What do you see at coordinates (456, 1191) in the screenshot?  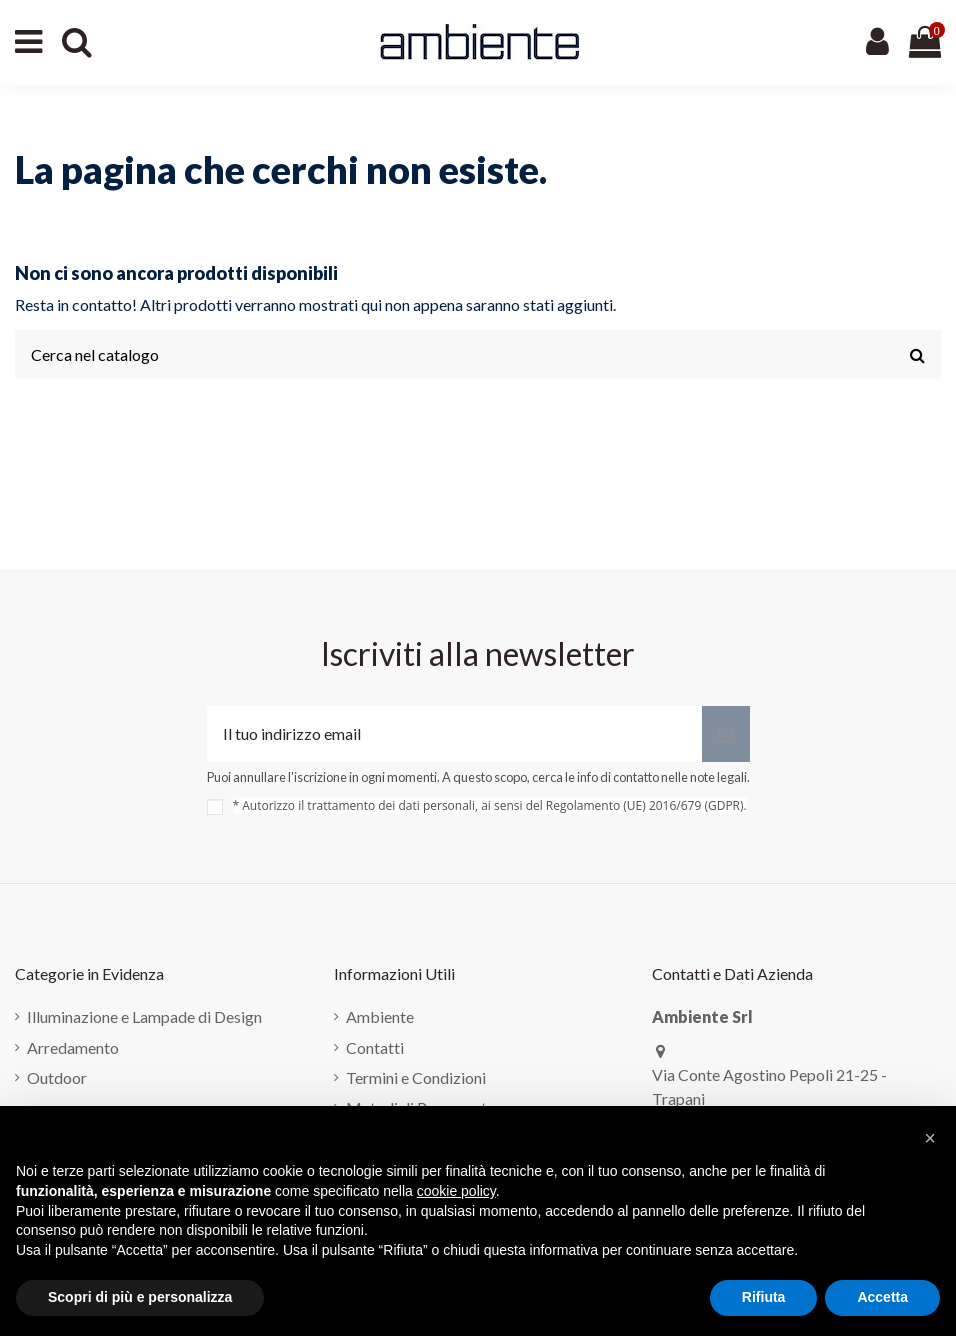 I see `cookie policy [button]` at bounding box center [456, 1191].